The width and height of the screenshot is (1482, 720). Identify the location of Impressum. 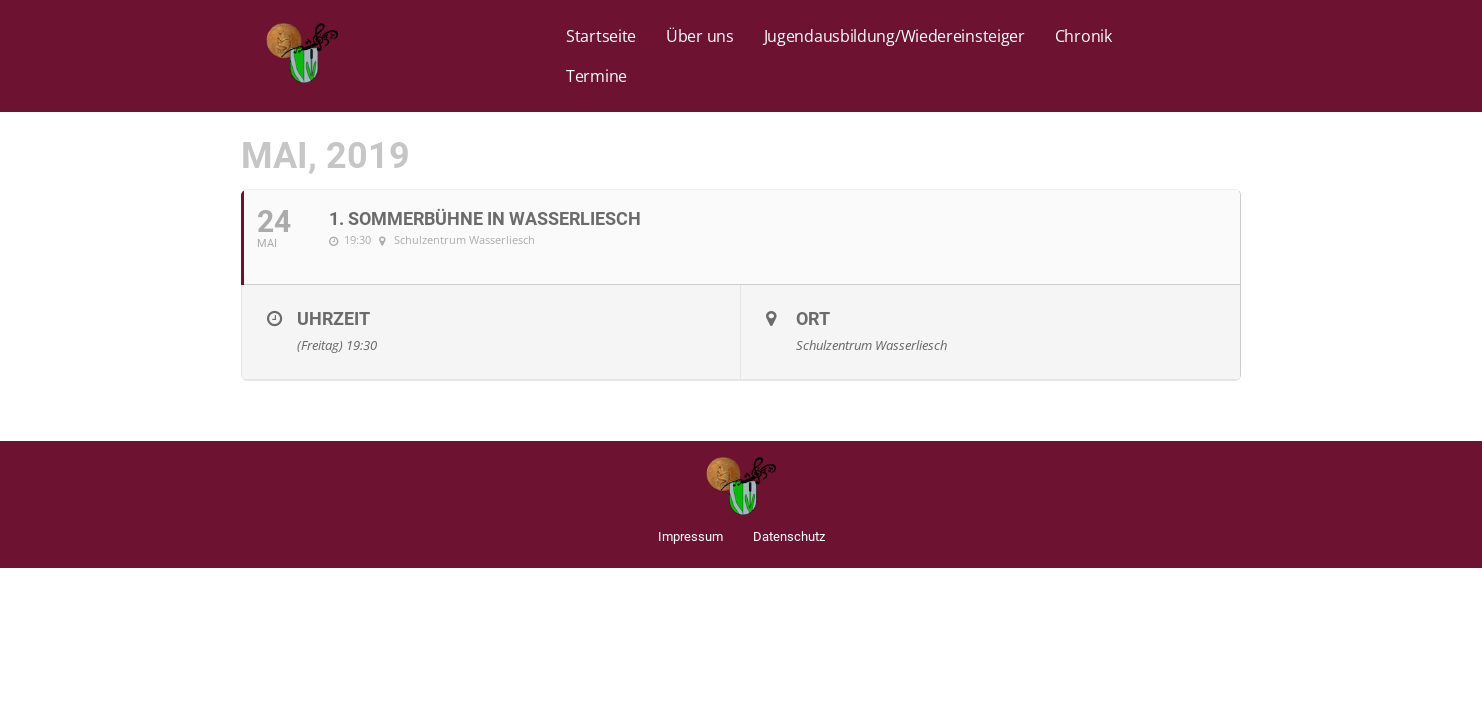
(690, 536).